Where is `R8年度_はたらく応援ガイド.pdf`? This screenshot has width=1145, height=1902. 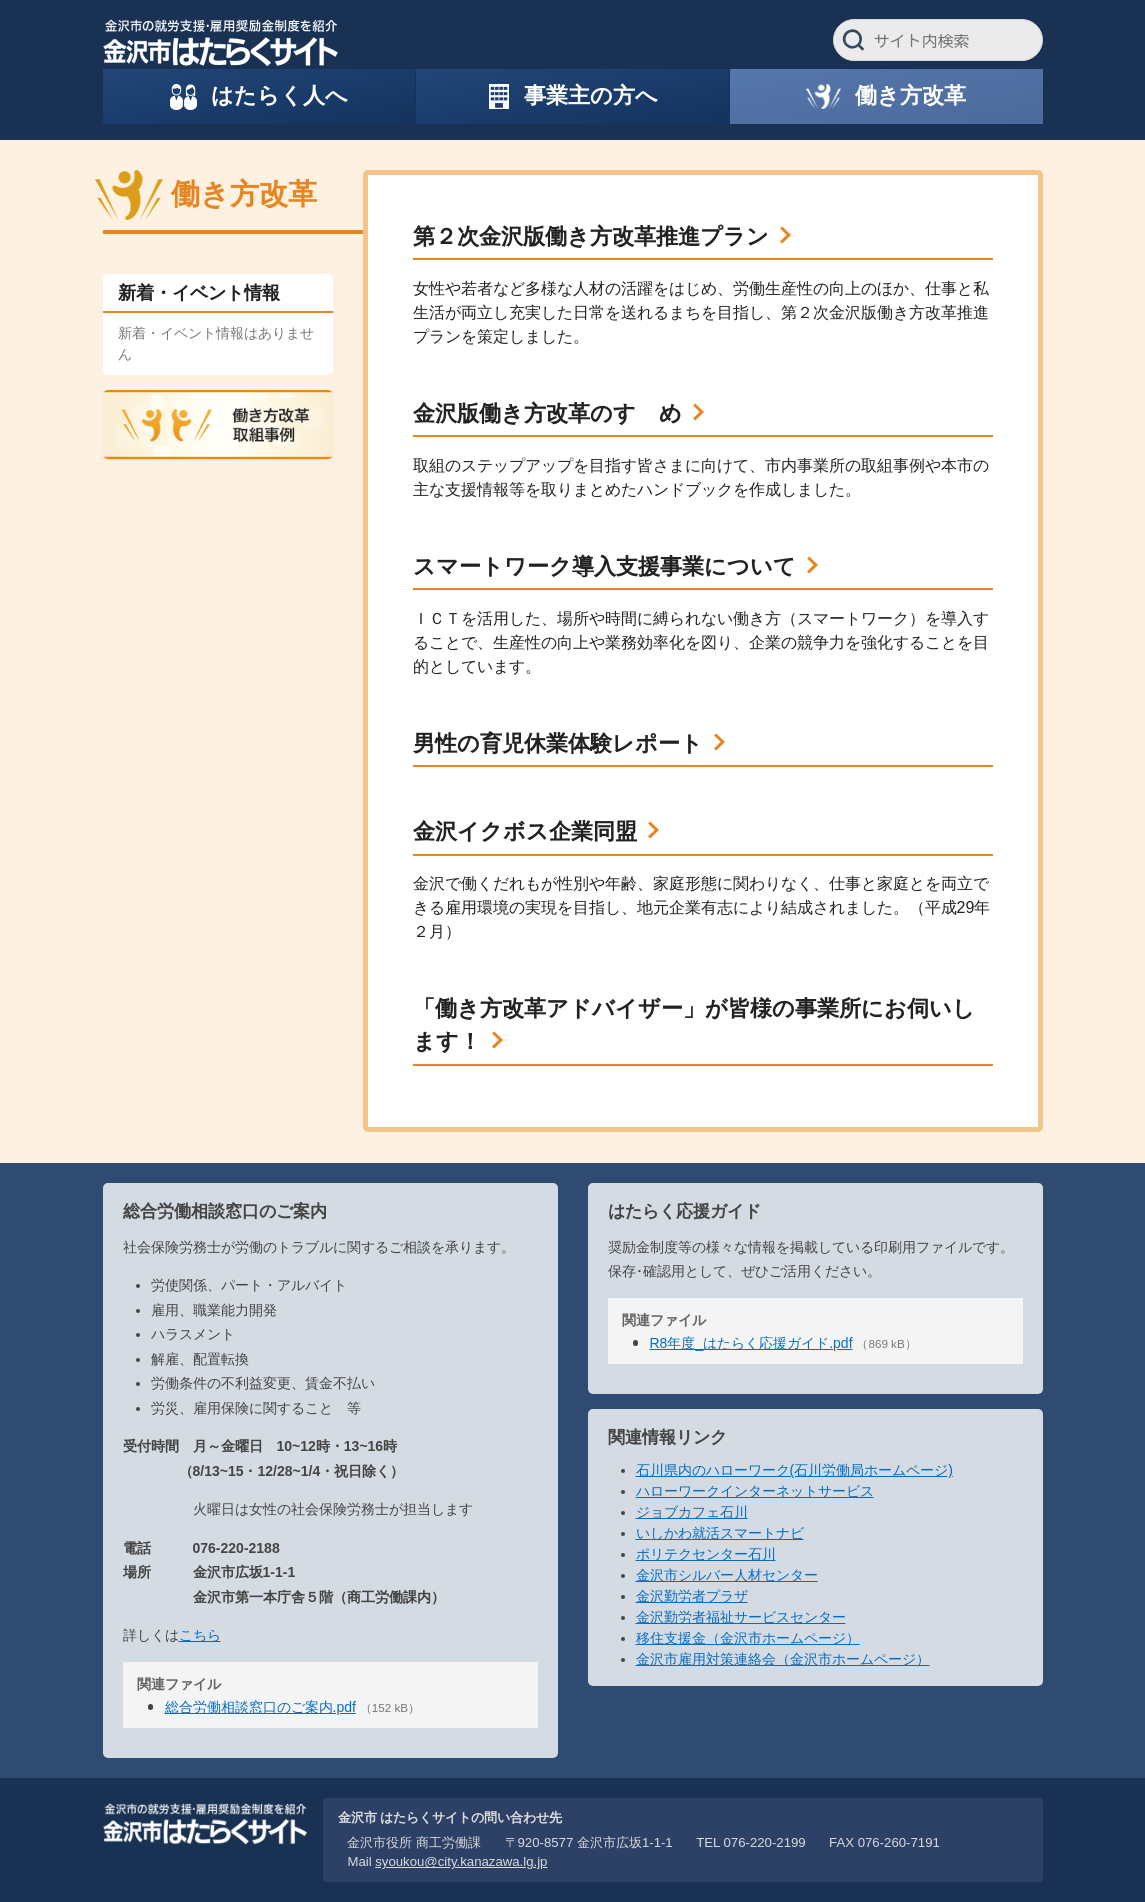 R8年度_はたらく応援ガイド.pdf is located at coordinates (751, 1343).